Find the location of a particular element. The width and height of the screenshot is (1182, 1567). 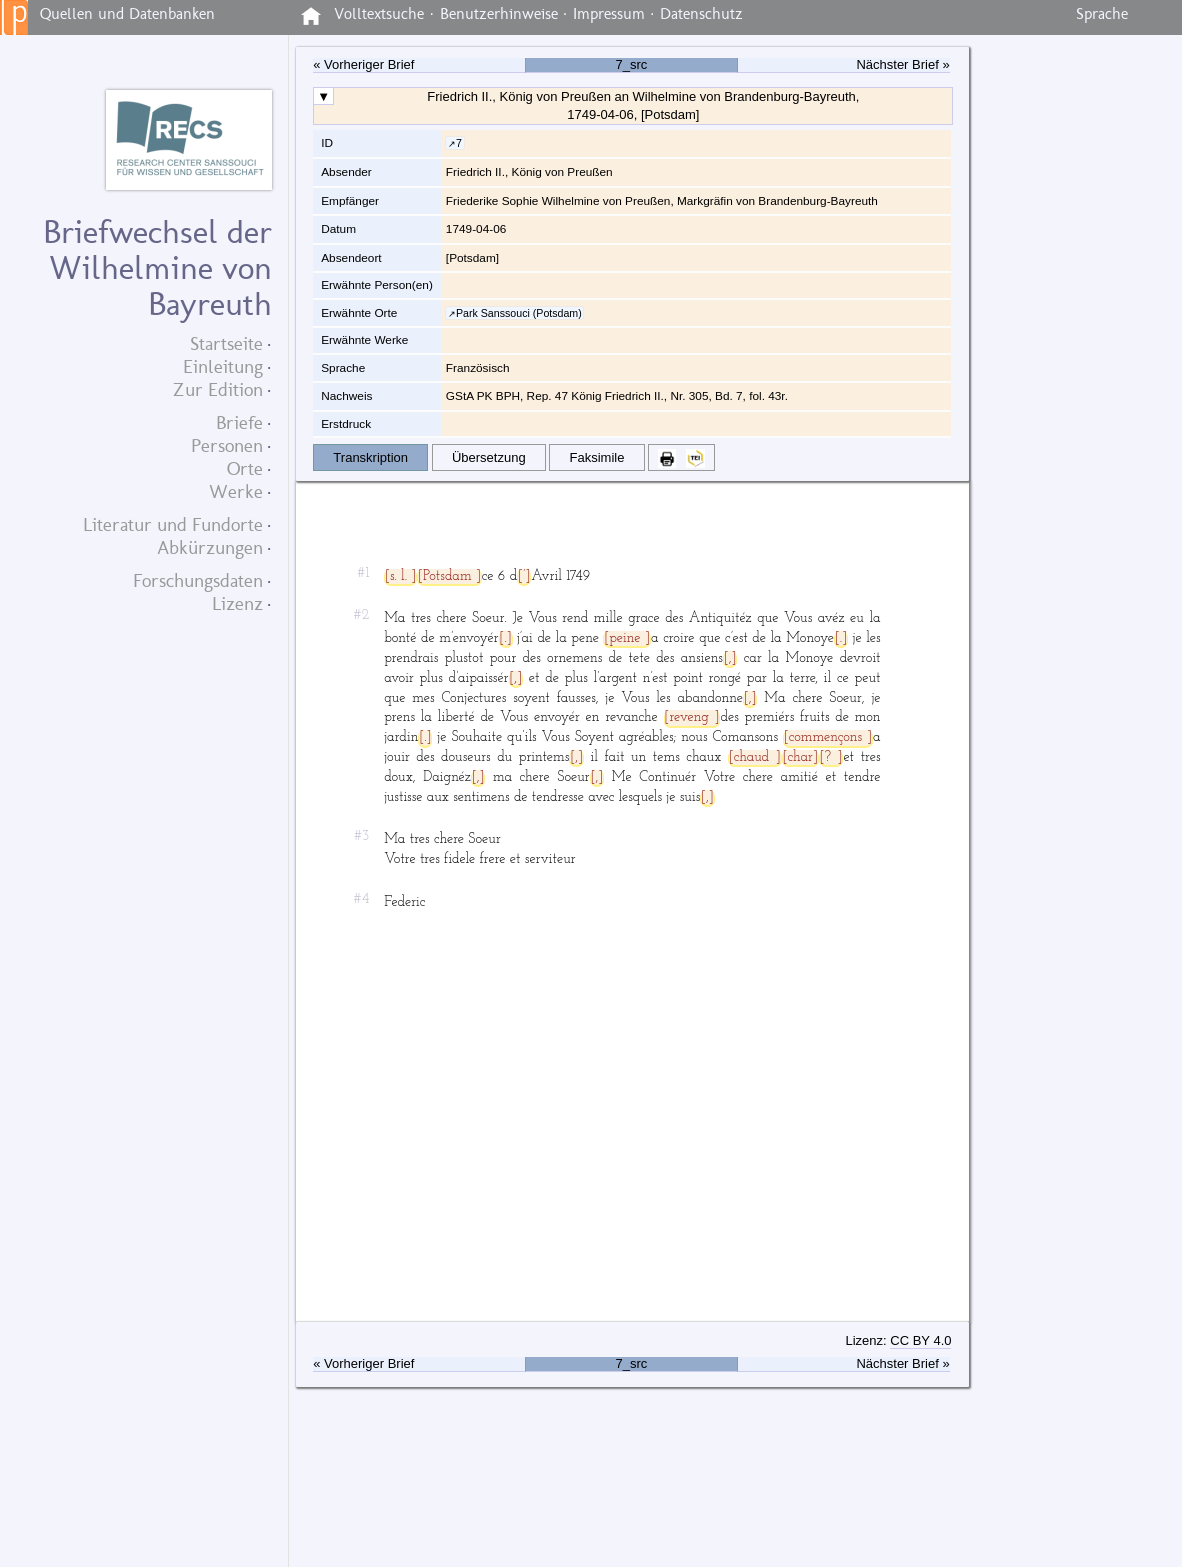

Einleitung is located at coordinates (223, 366).